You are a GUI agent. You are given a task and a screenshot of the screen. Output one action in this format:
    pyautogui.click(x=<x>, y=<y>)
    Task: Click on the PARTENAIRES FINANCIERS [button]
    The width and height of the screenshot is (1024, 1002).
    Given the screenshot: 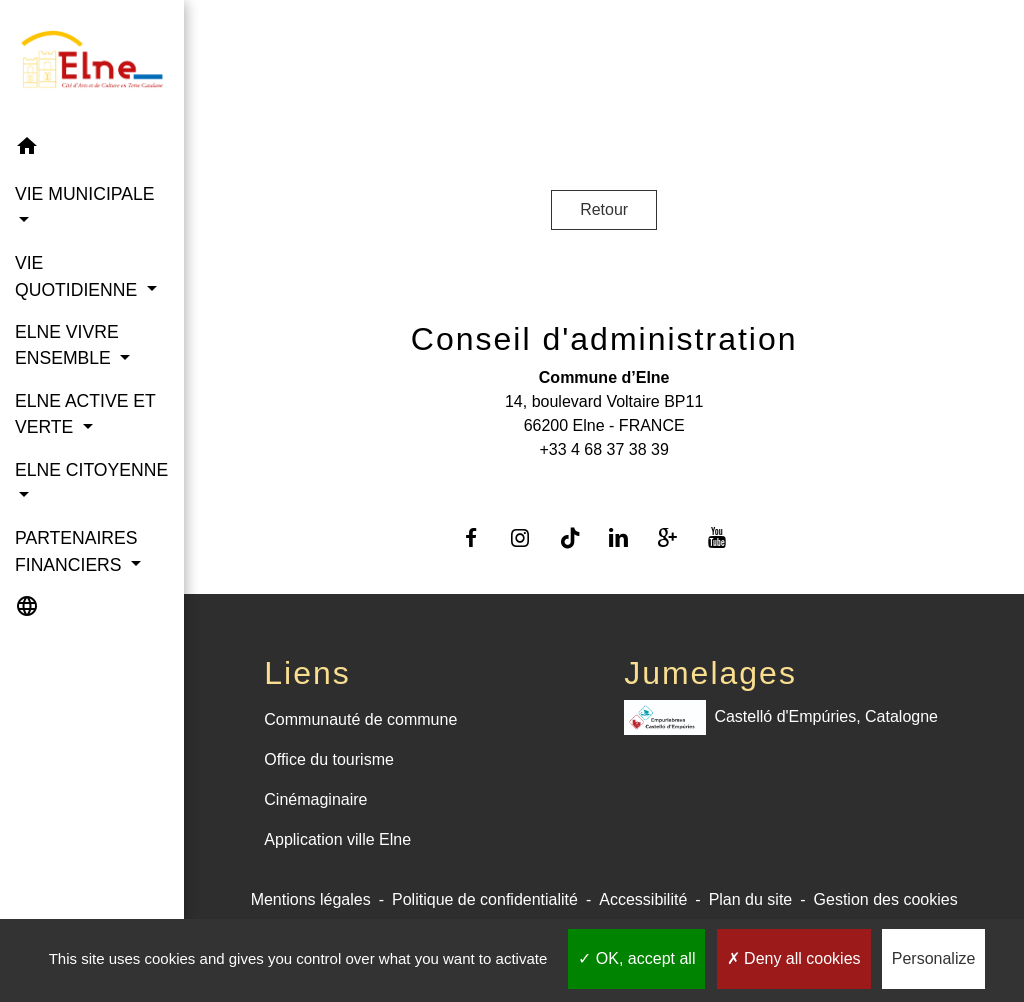 What is the action you would take?
    pyautogui.click(x=76, y=551)
    